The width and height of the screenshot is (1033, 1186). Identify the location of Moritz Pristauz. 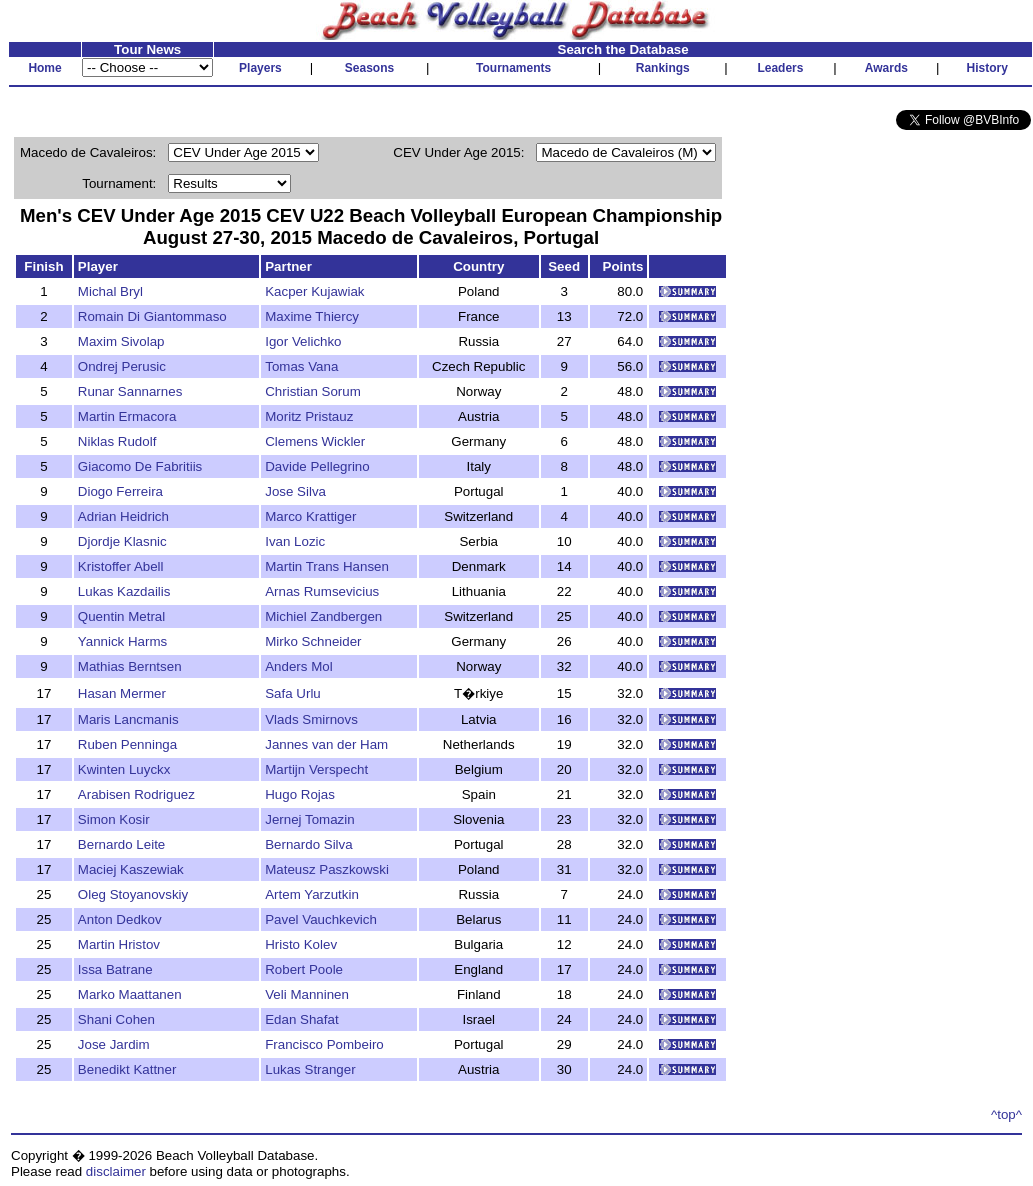
(309, 416).